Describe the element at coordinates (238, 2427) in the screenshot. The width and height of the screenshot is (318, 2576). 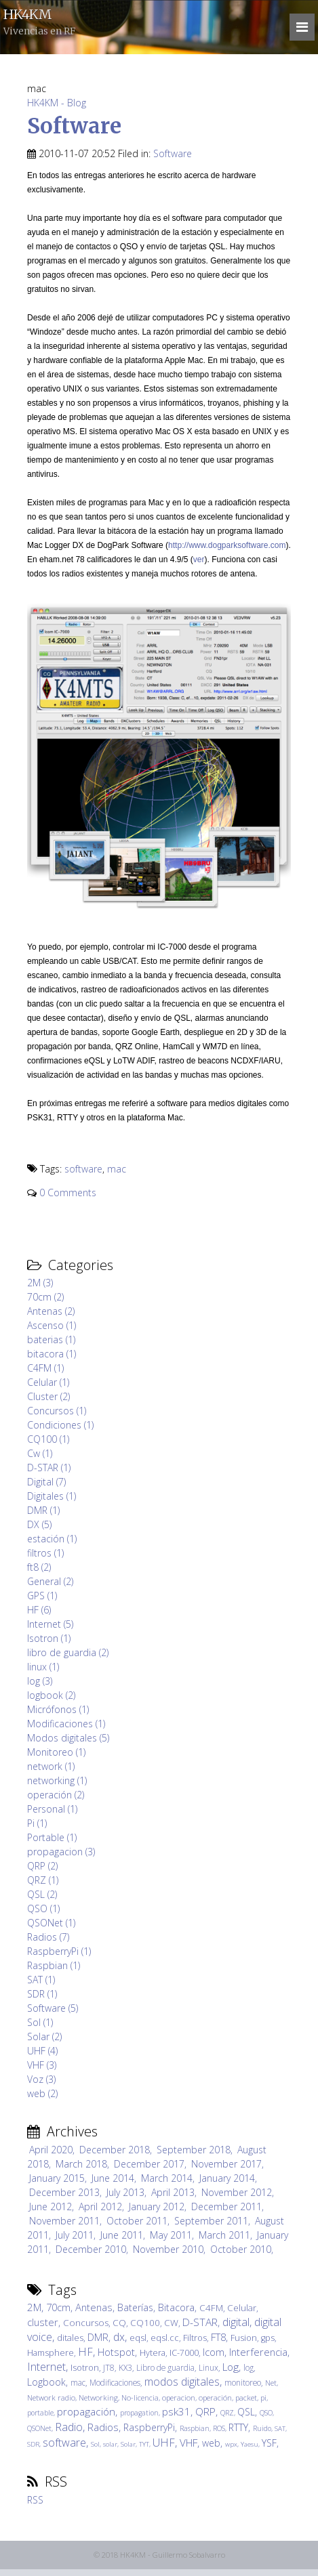
I see `RTTY` at that location.